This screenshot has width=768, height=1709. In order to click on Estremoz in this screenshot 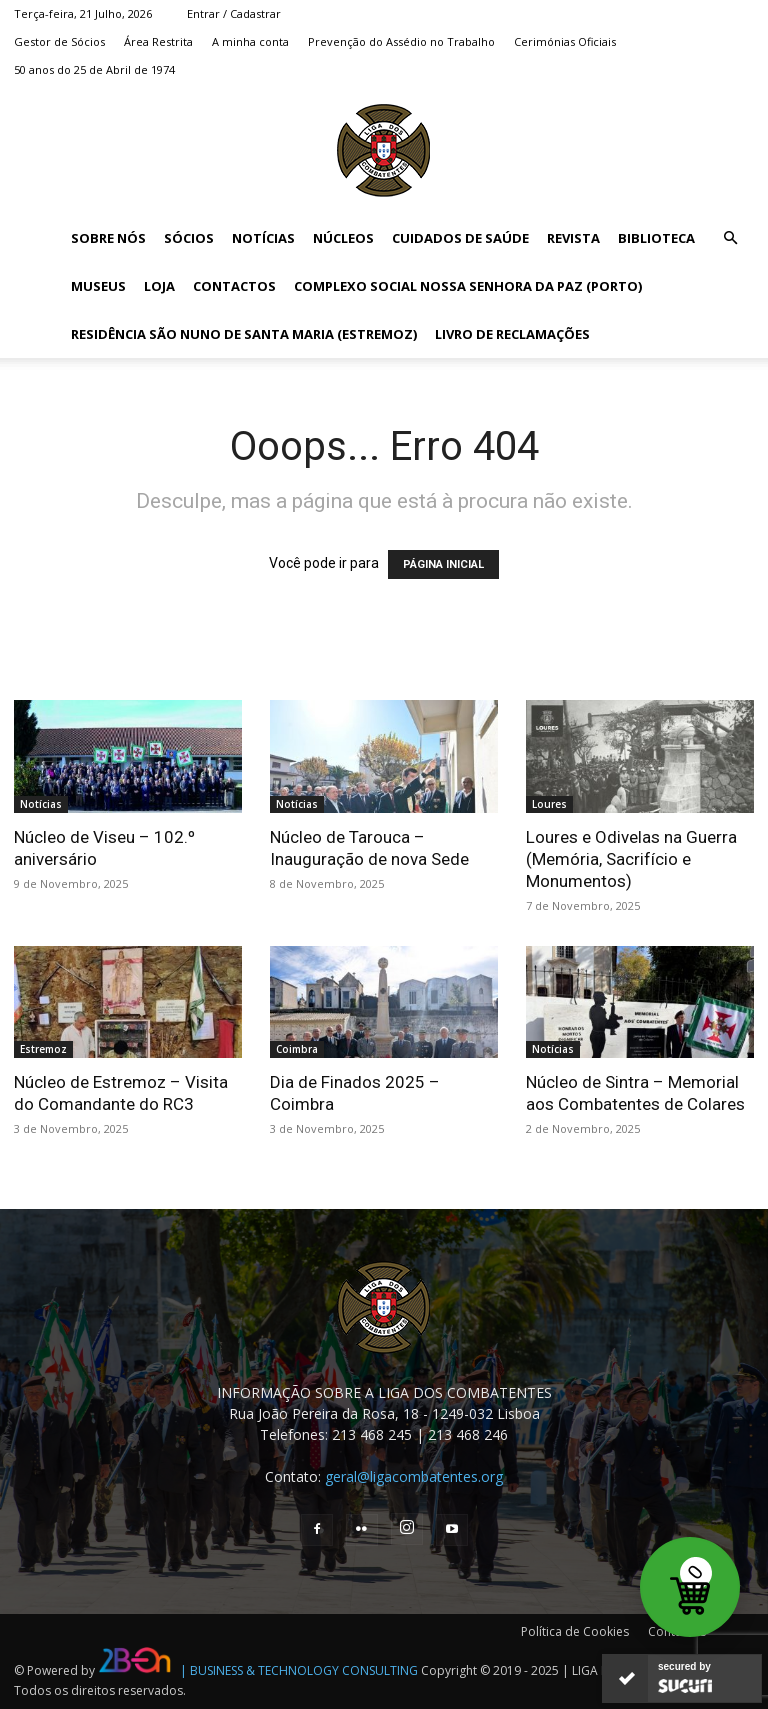, I will do `click(43, 1049)`.